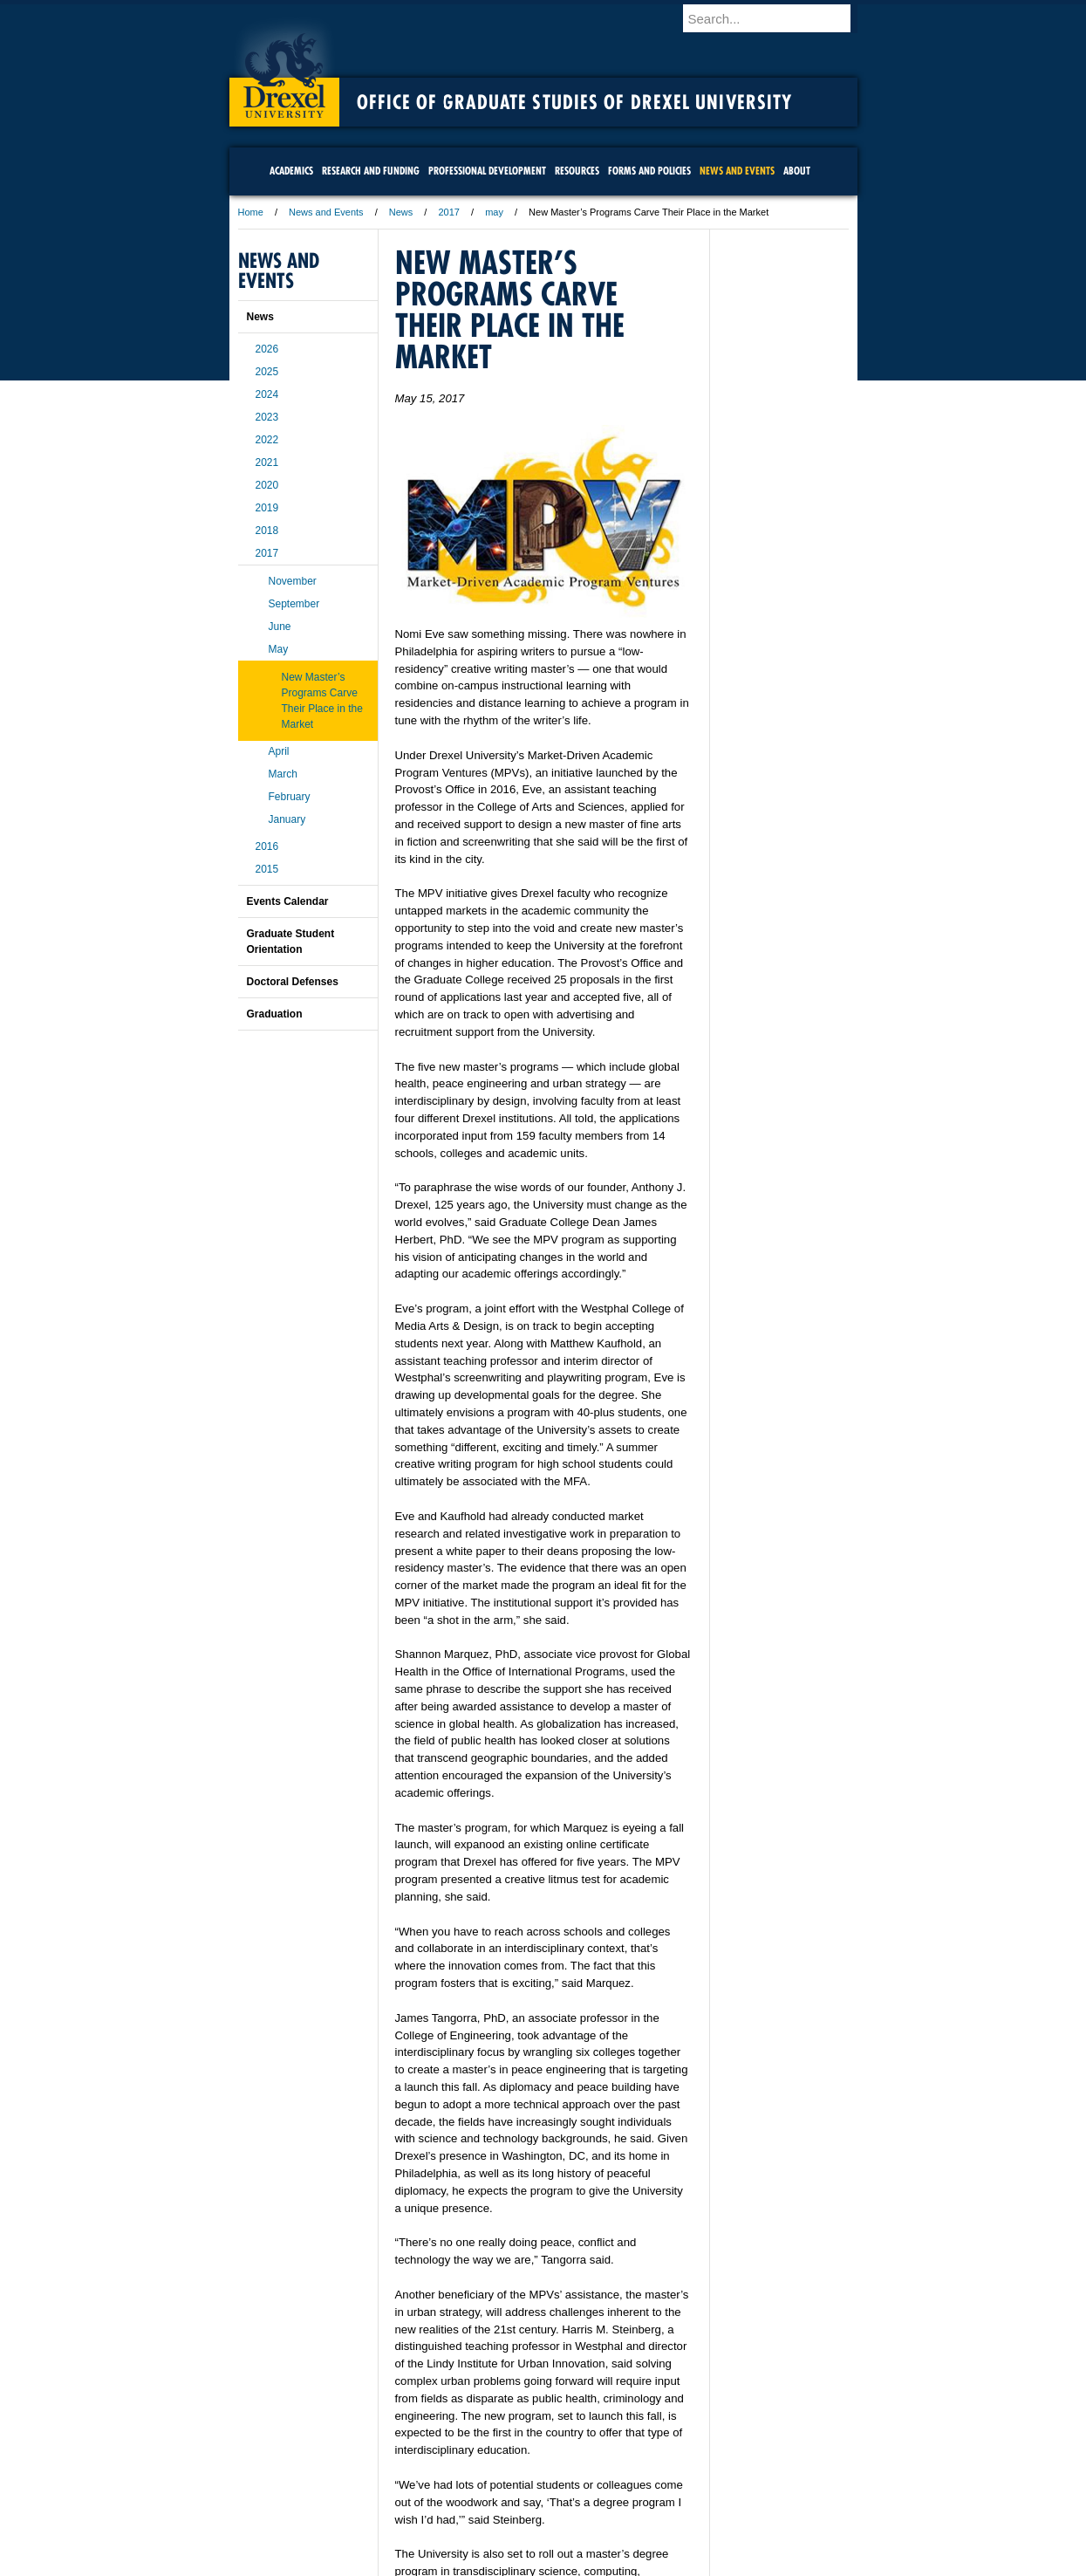 Image resolution: width=1086 pixels, height=2576 pixels. Describe the element at coordinates (288, 901) in the screenshot. I see `Events Calendar` at that location.